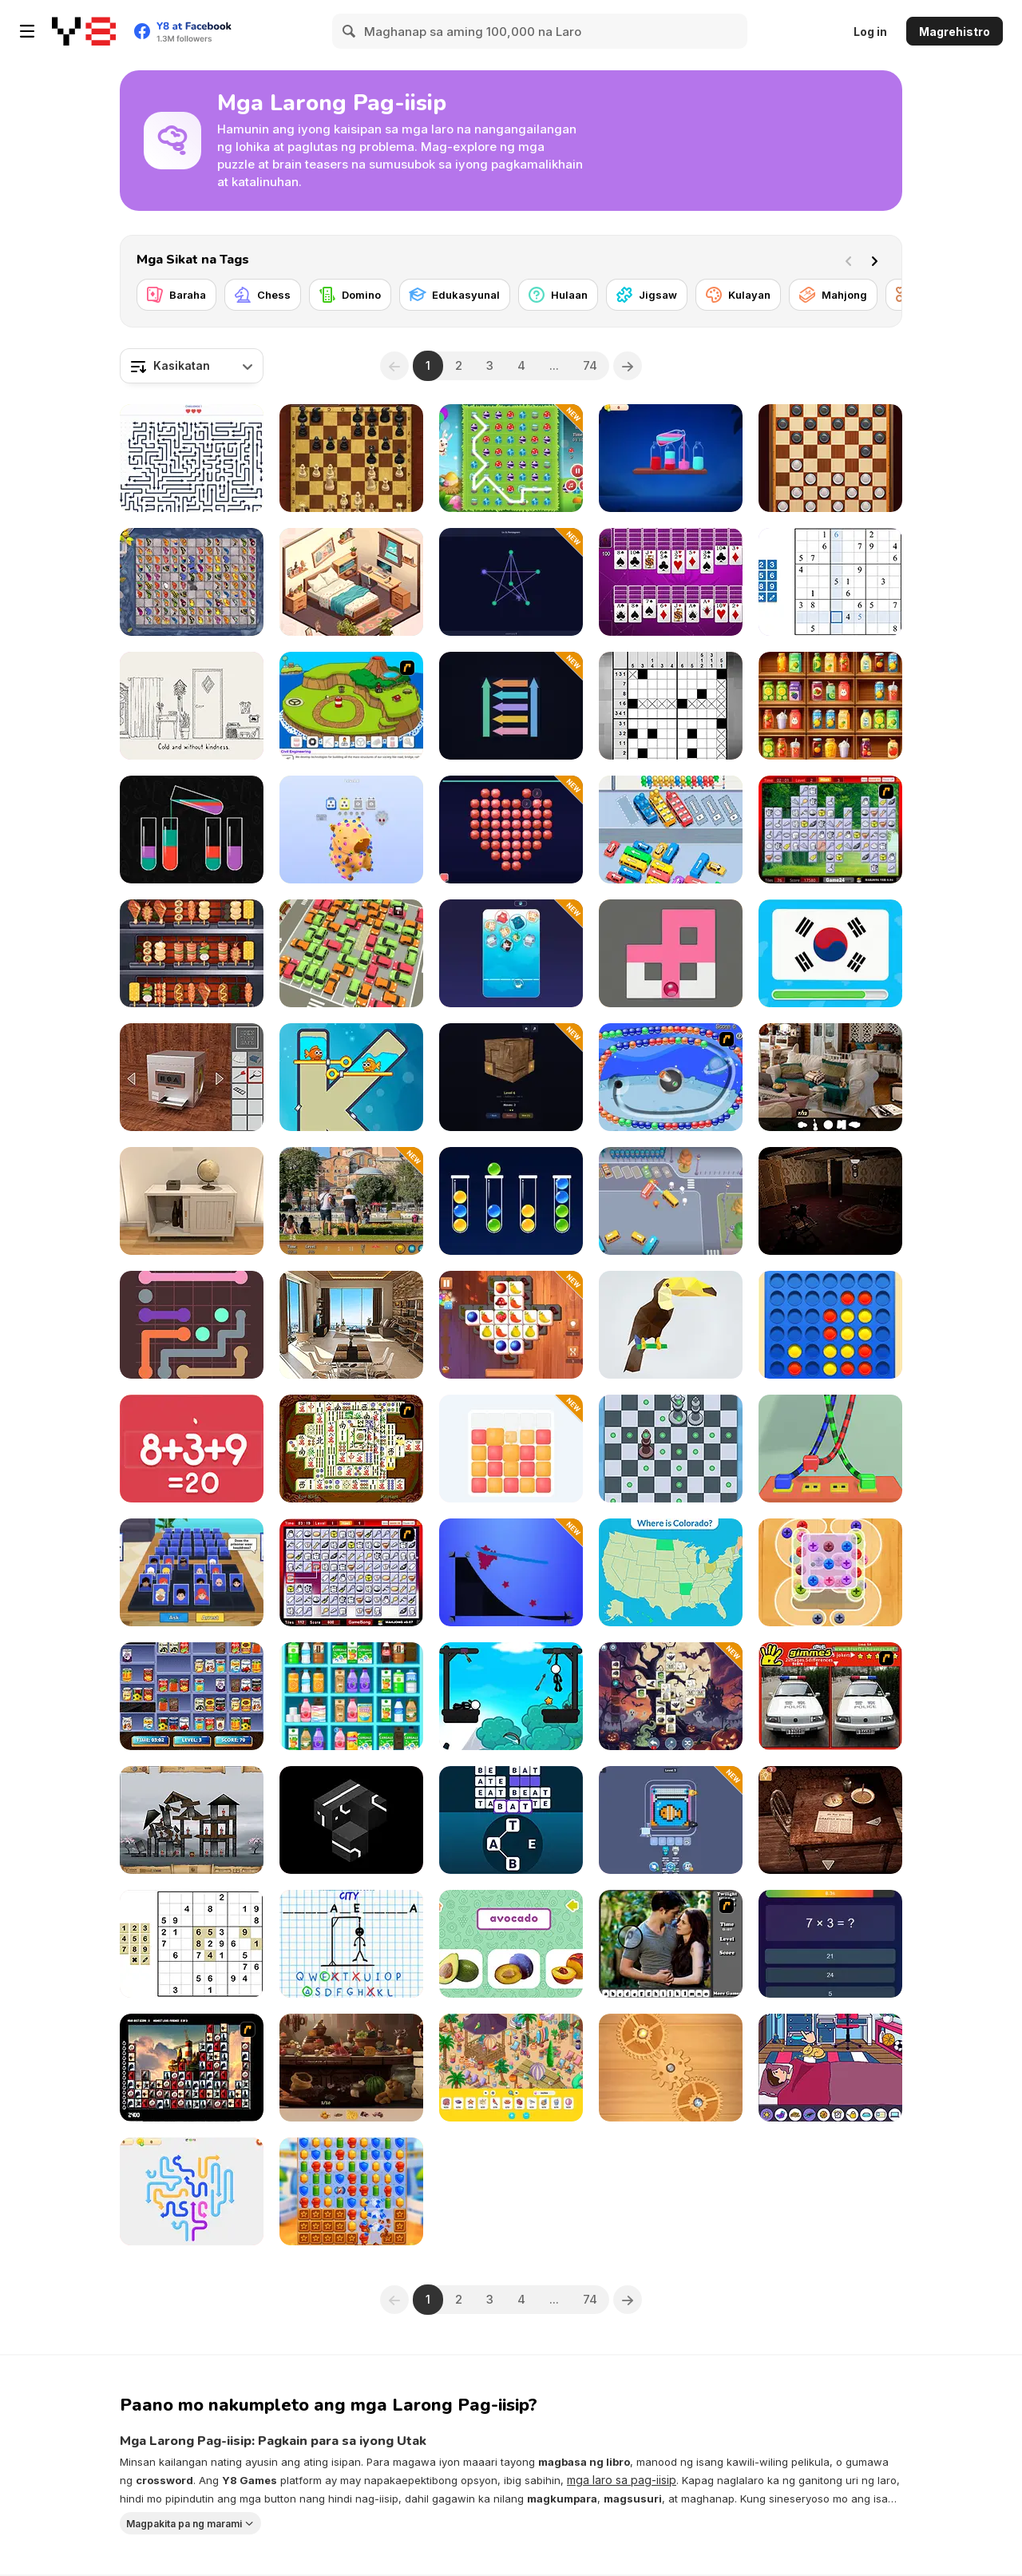  Describe the element at coordinates (511, 1448) in the screenshot. I see `[Chroma Tower]` at that location.